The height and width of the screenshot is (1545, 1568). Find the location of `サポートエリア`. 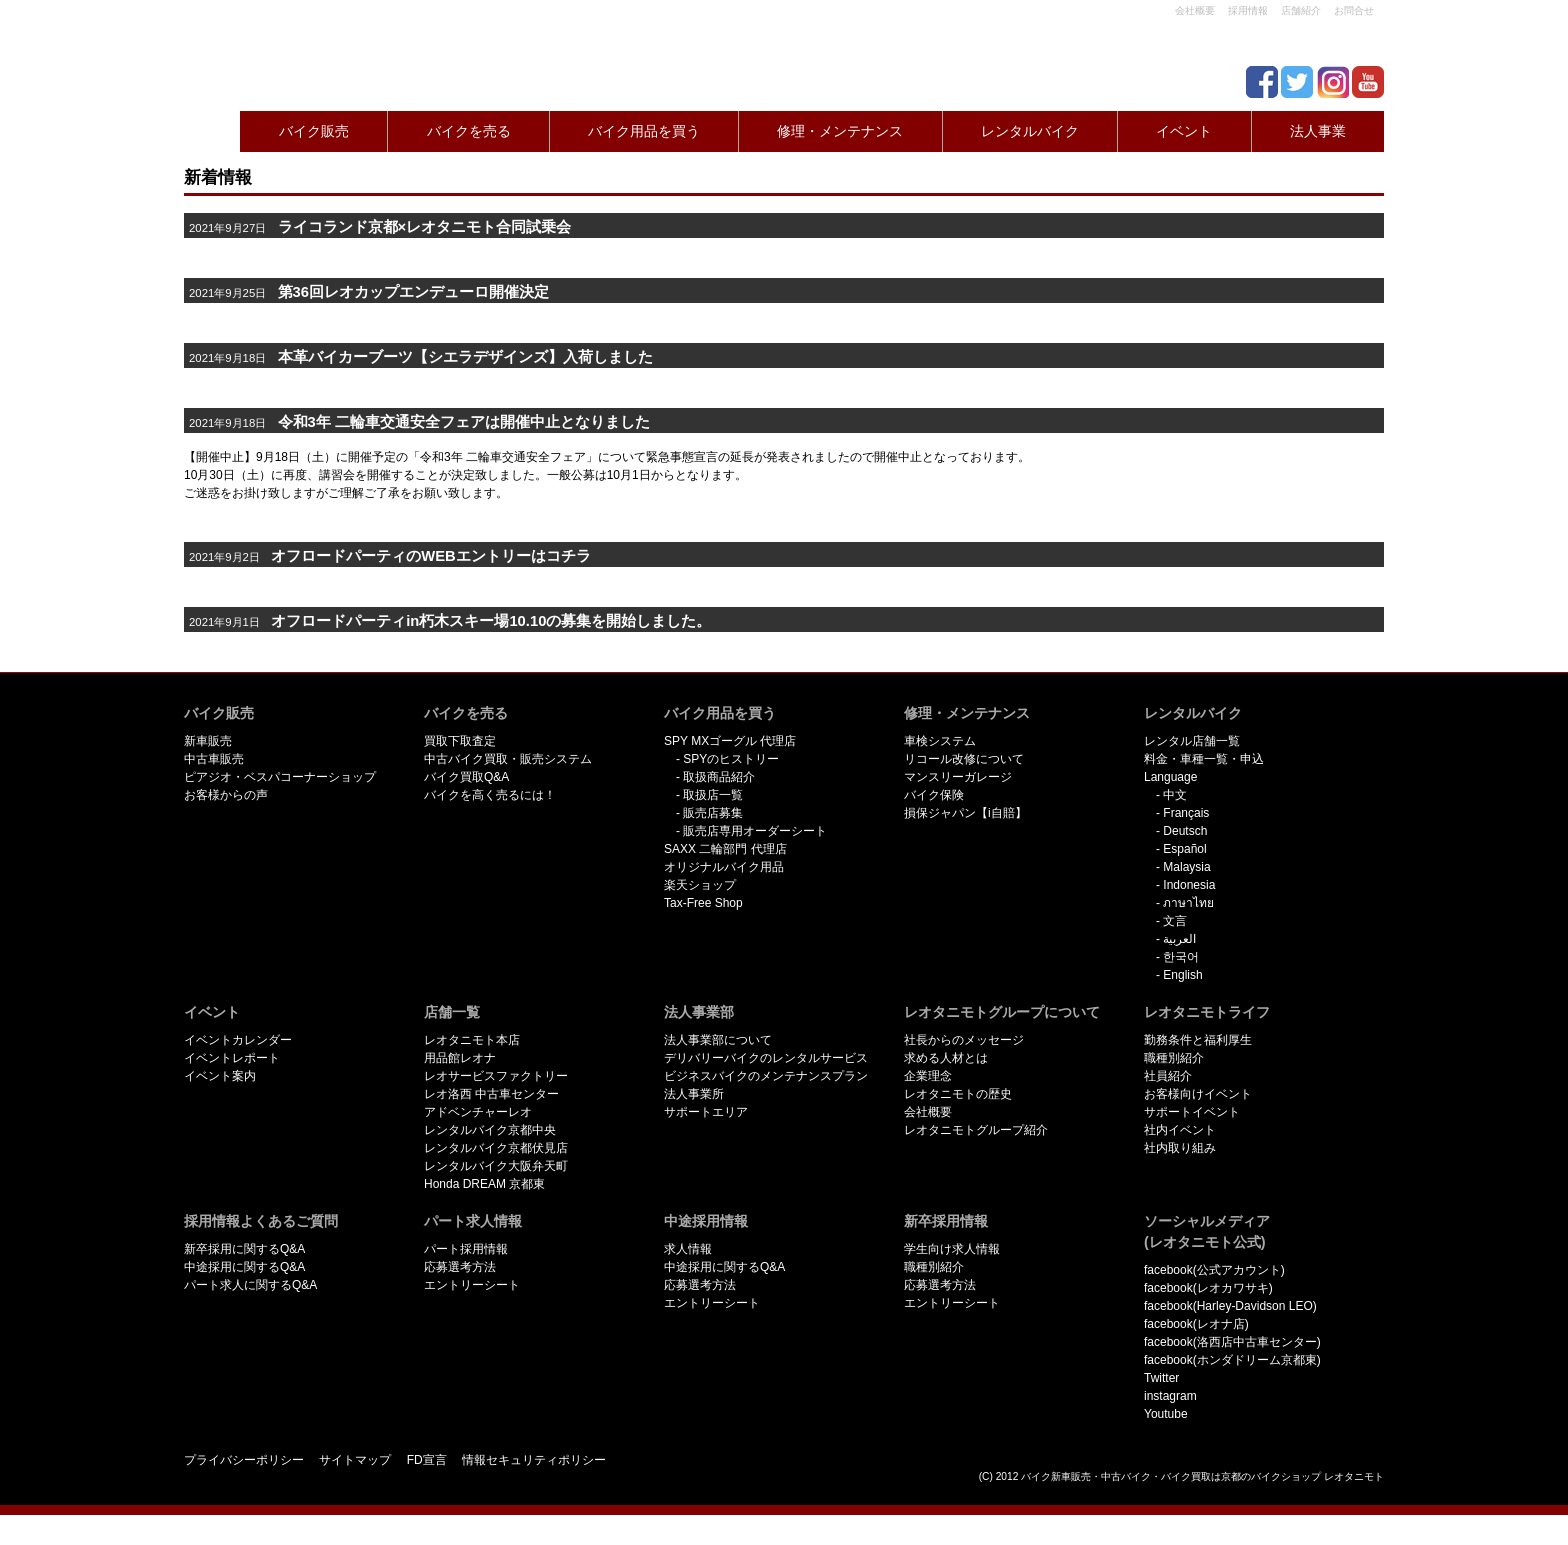

サポートエリア is located at coordinates (706, 1112).